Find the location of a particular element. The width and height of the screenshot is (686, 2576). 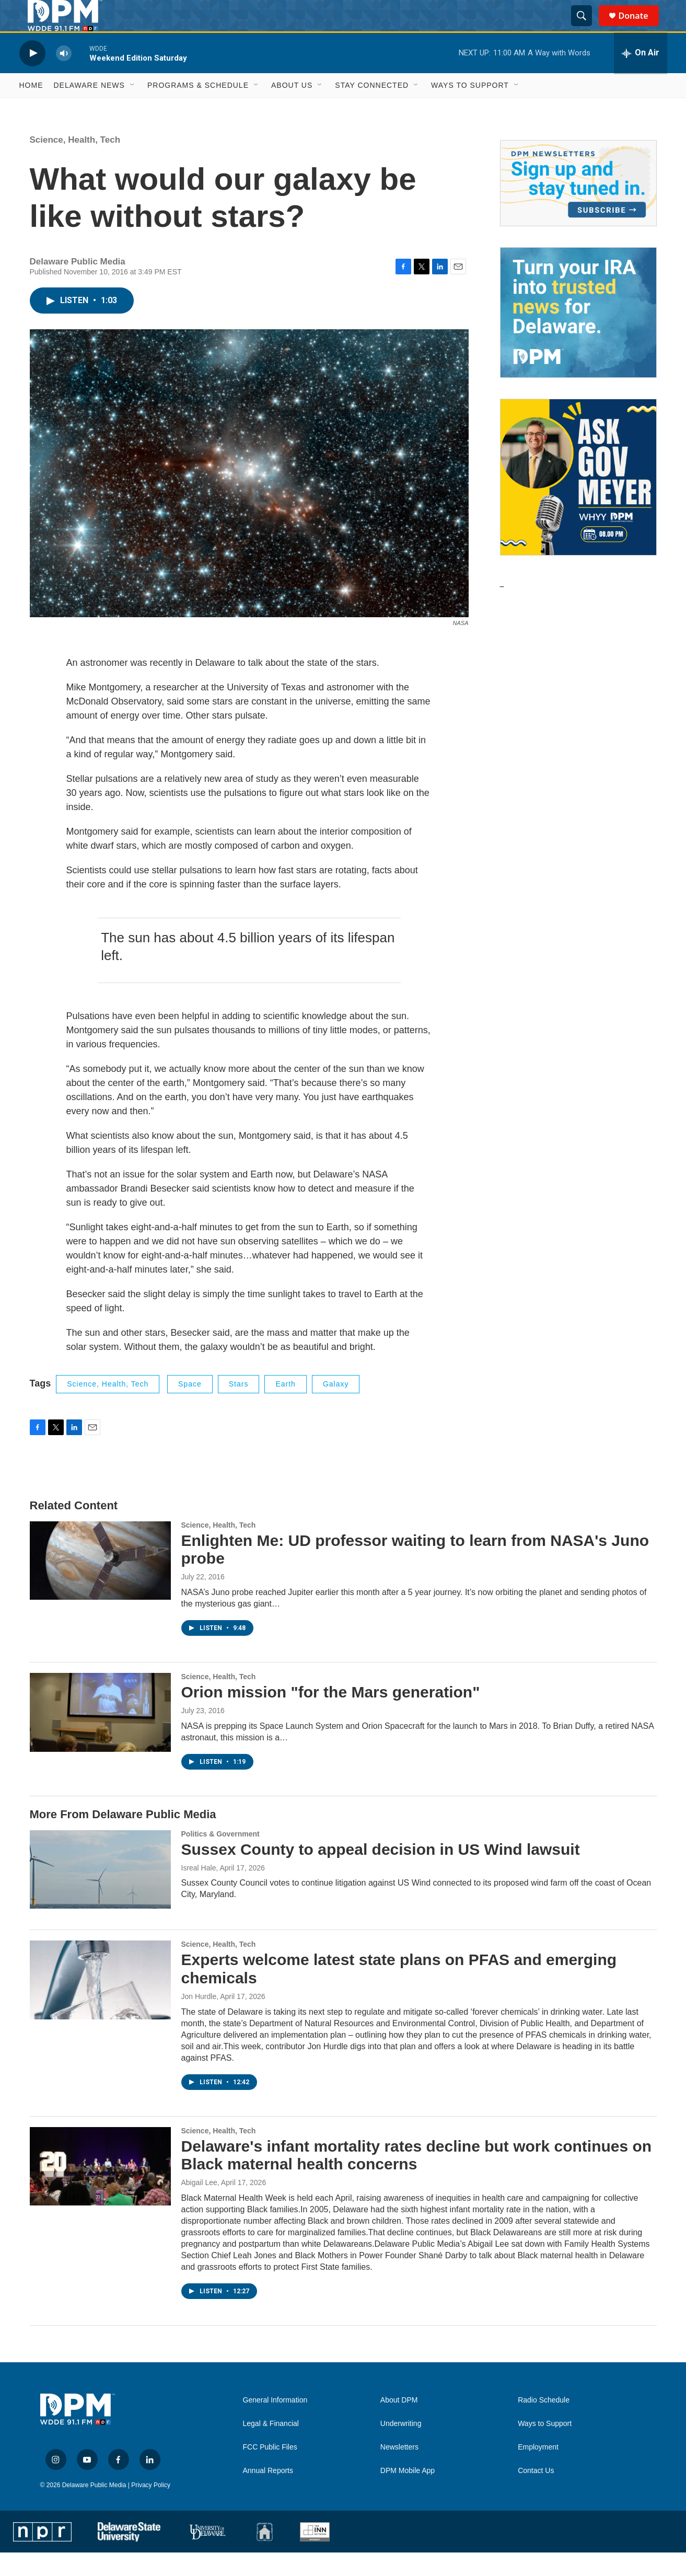

Delaware's infant mortality rates decline but work continues on Black maternal health concerns is located at coordinates (416, 2179).